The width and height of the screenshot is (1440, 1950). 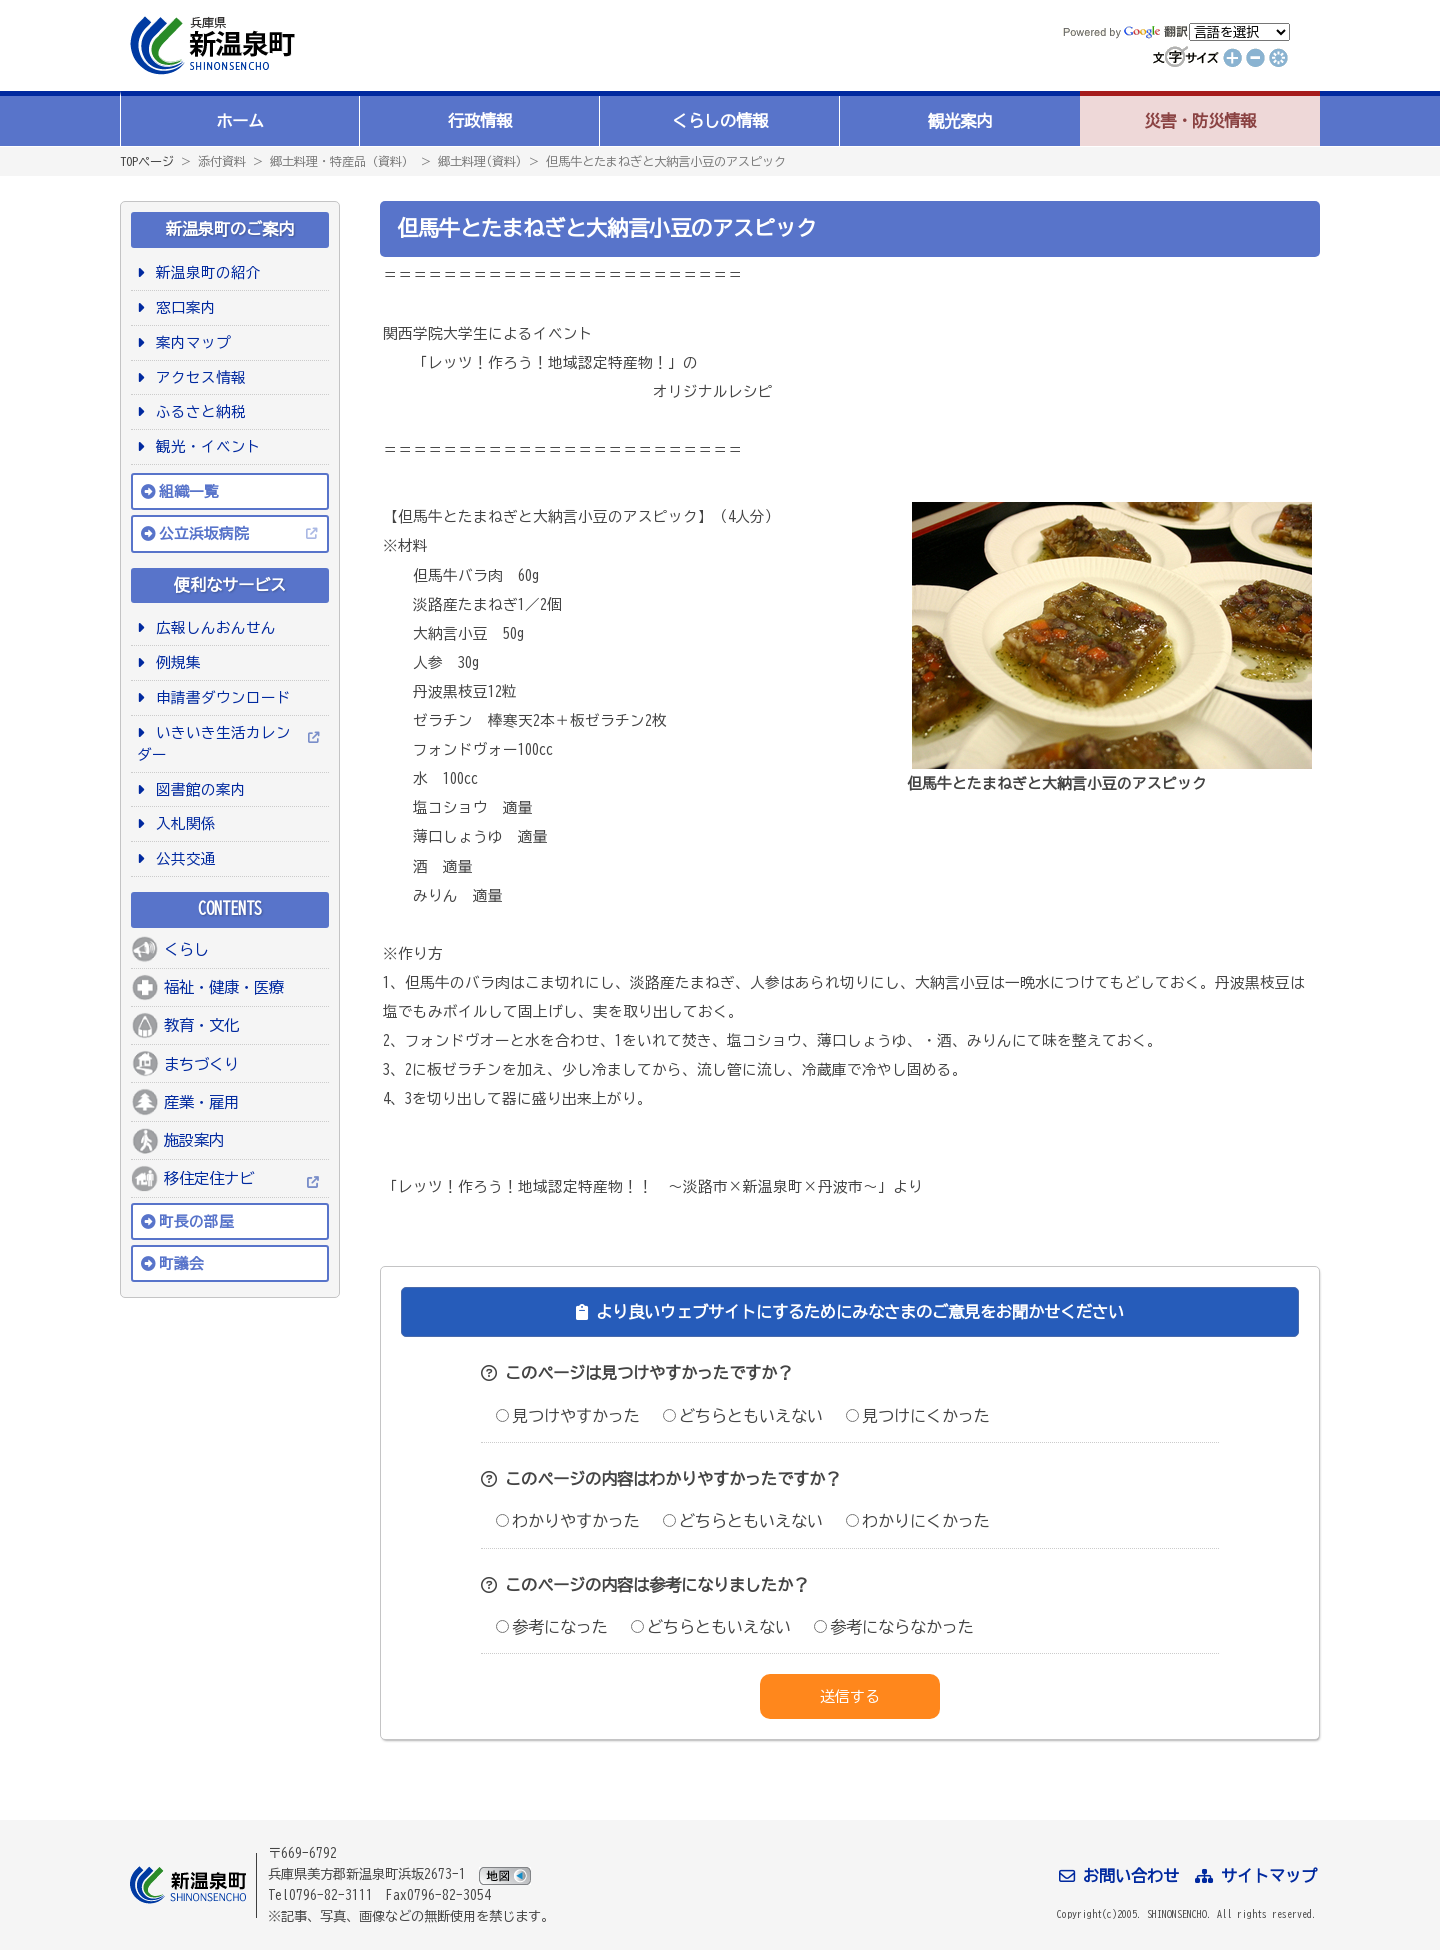 I want to click on 申請書ダウンロード, so click(x=220, y=697).